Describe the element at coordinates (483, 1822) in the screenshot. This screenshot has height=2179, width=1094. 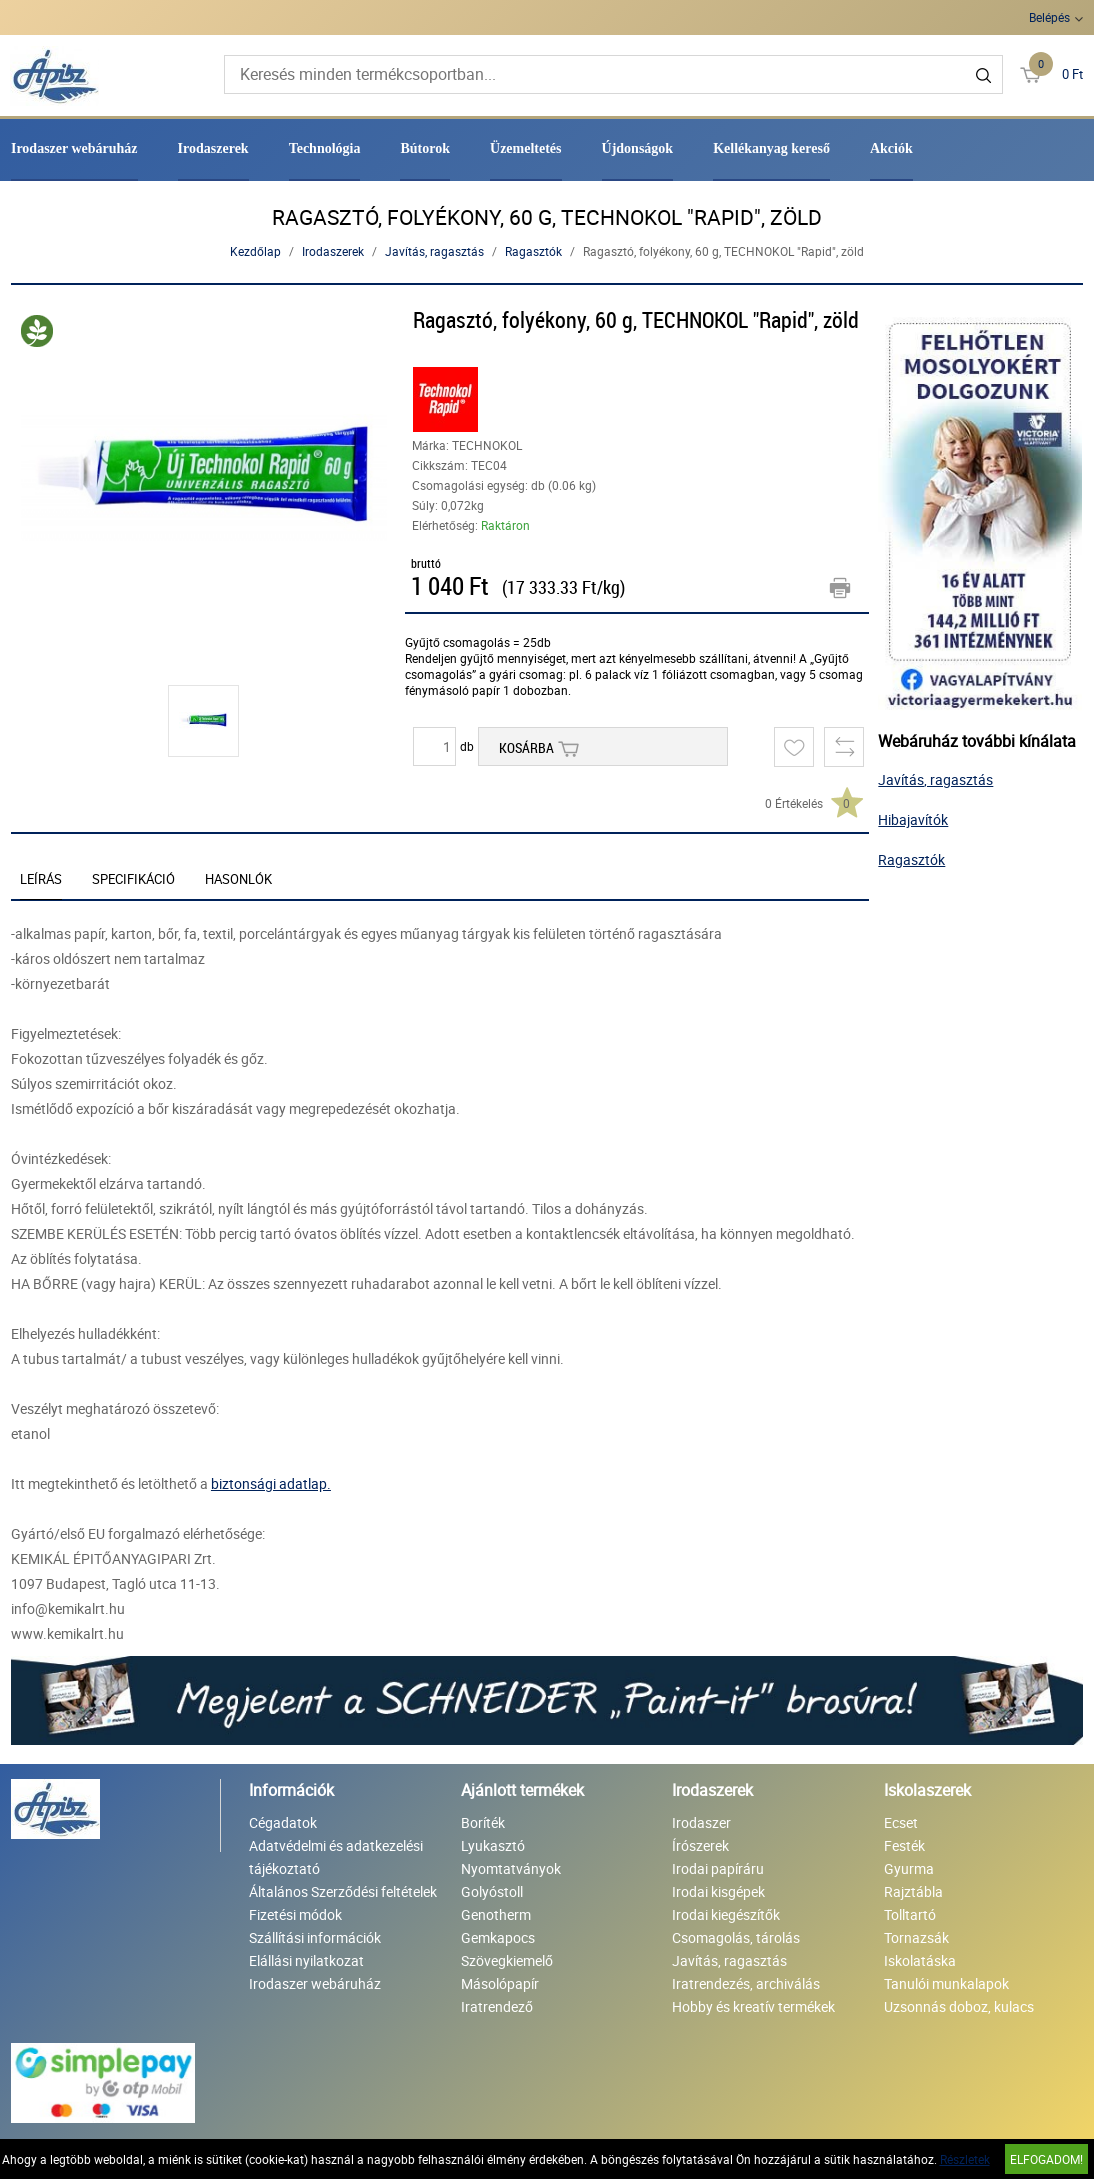
I see `Boríték` at that location.